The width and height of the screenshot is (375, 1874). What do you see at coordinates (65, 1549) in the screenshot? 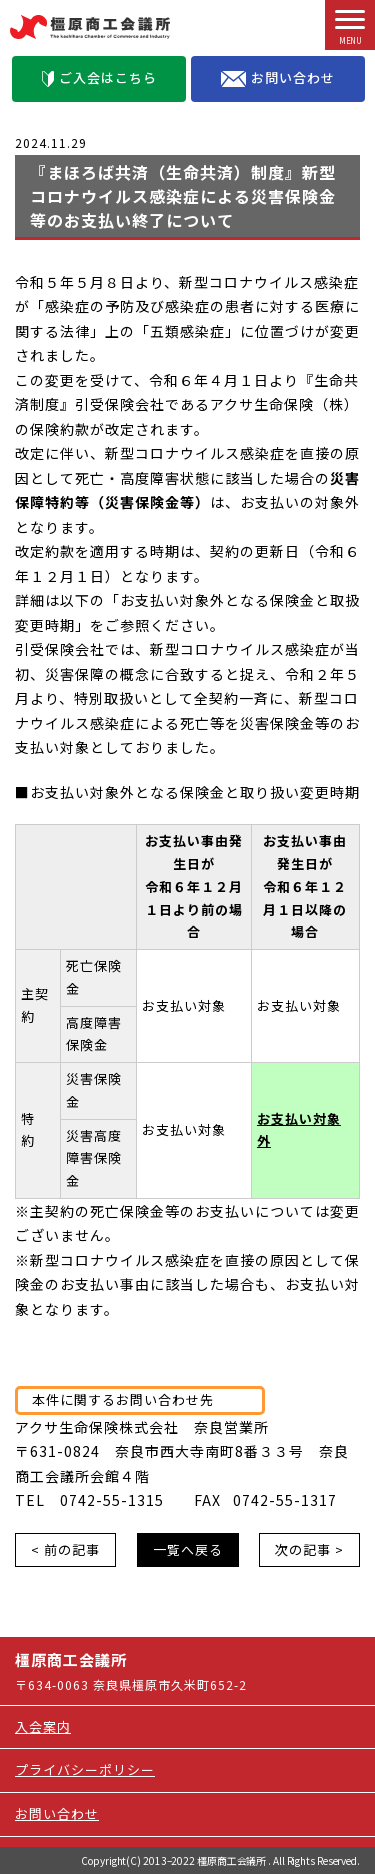
I see `< 前の記事` at bounding box center [65, 1549].